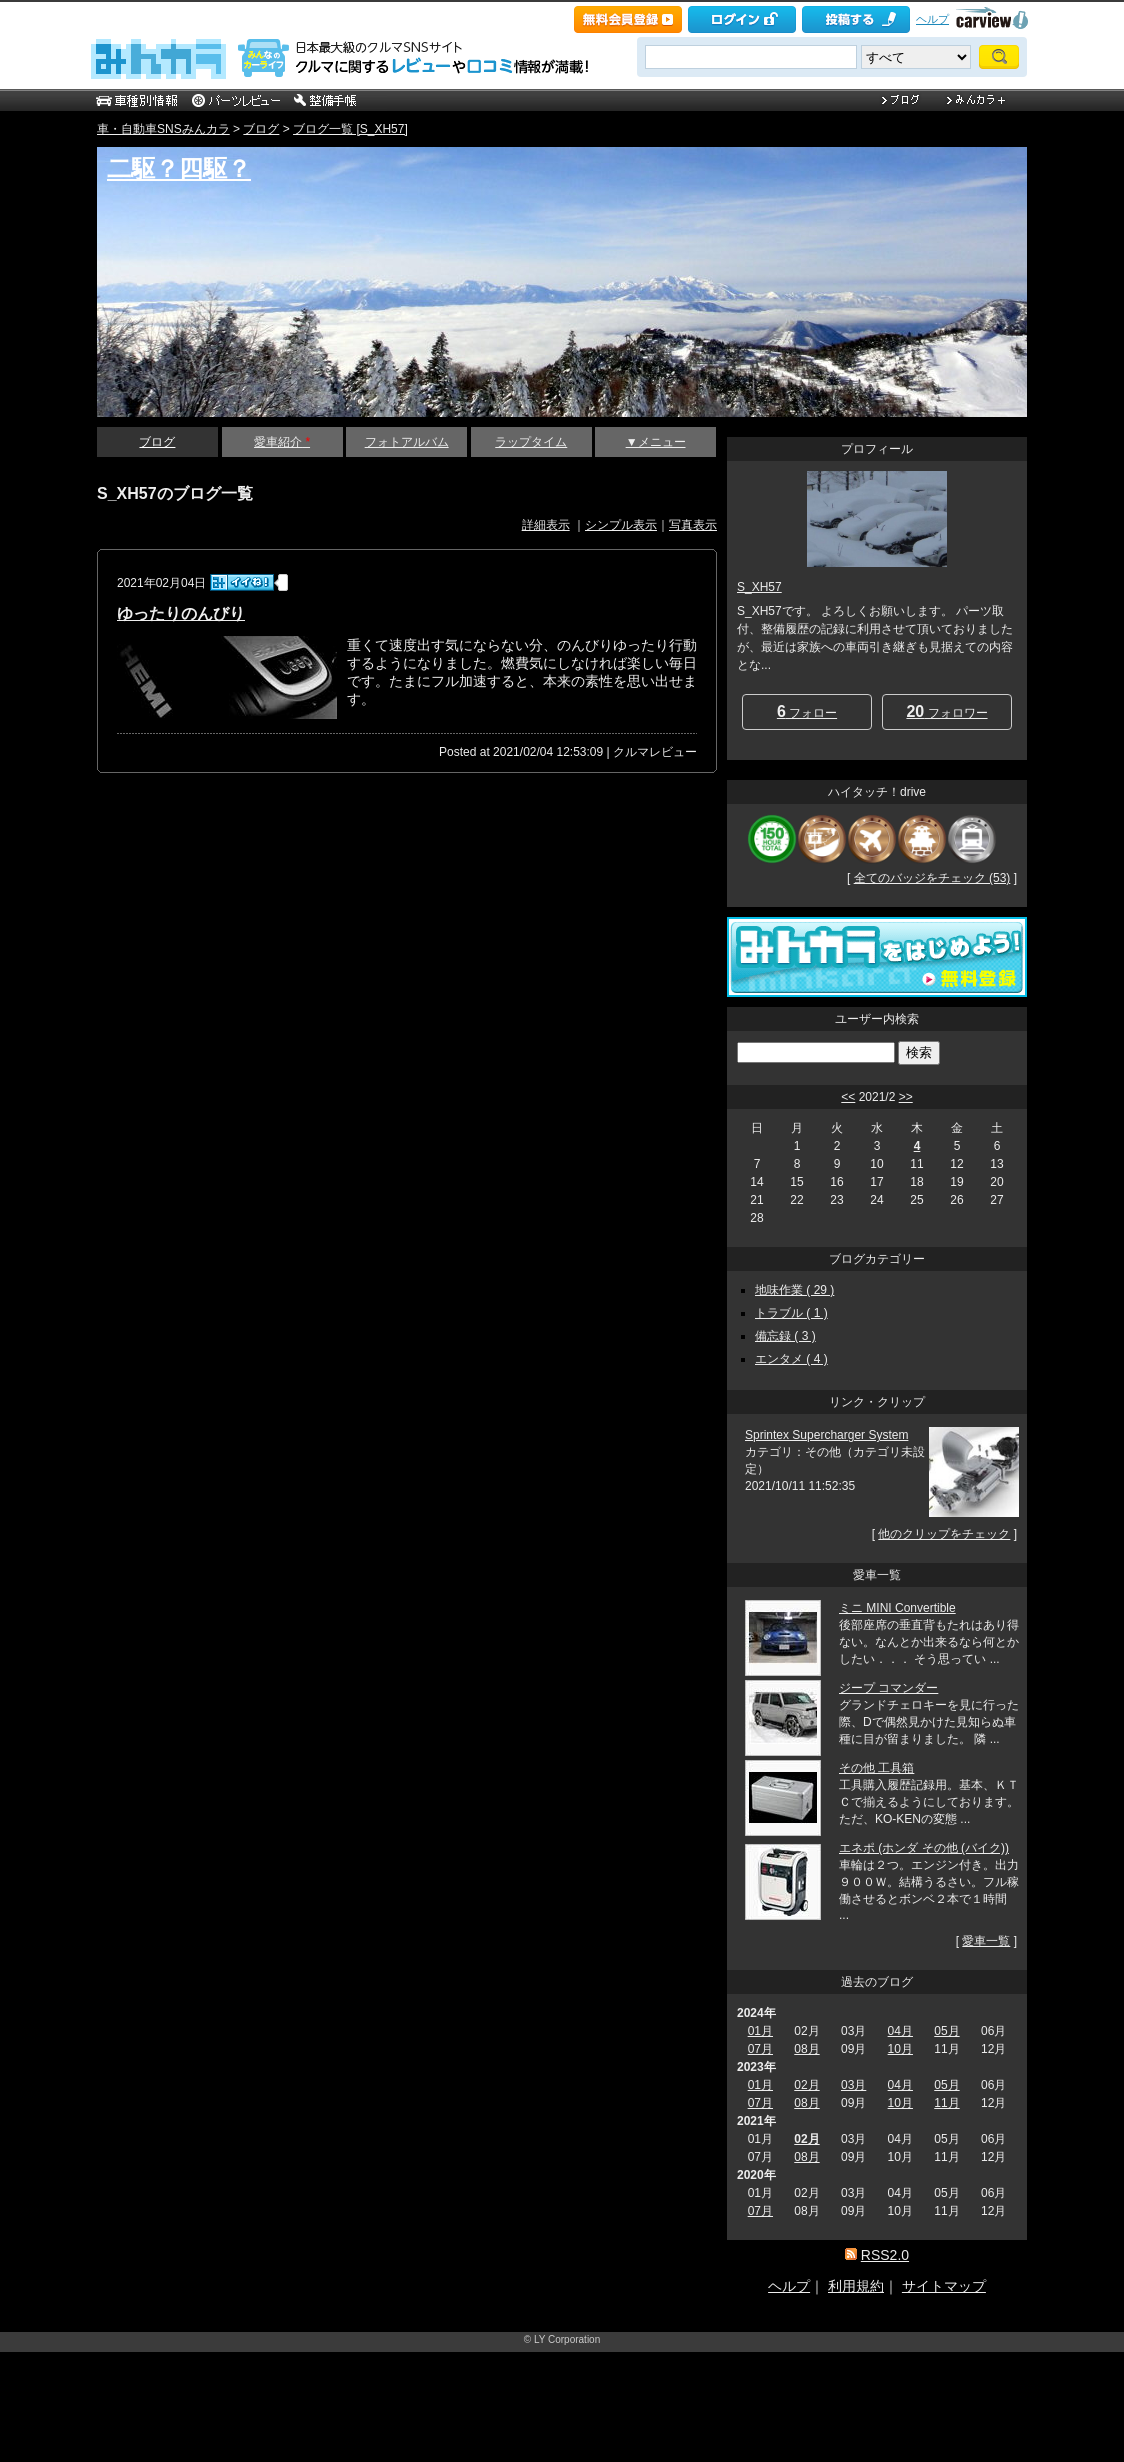 The image size is (1124, 2462). What do you see at coordinates (944, 1534) in the screenshot?
I see `他のクリップをチェック` at bounding box center [944, 1534].